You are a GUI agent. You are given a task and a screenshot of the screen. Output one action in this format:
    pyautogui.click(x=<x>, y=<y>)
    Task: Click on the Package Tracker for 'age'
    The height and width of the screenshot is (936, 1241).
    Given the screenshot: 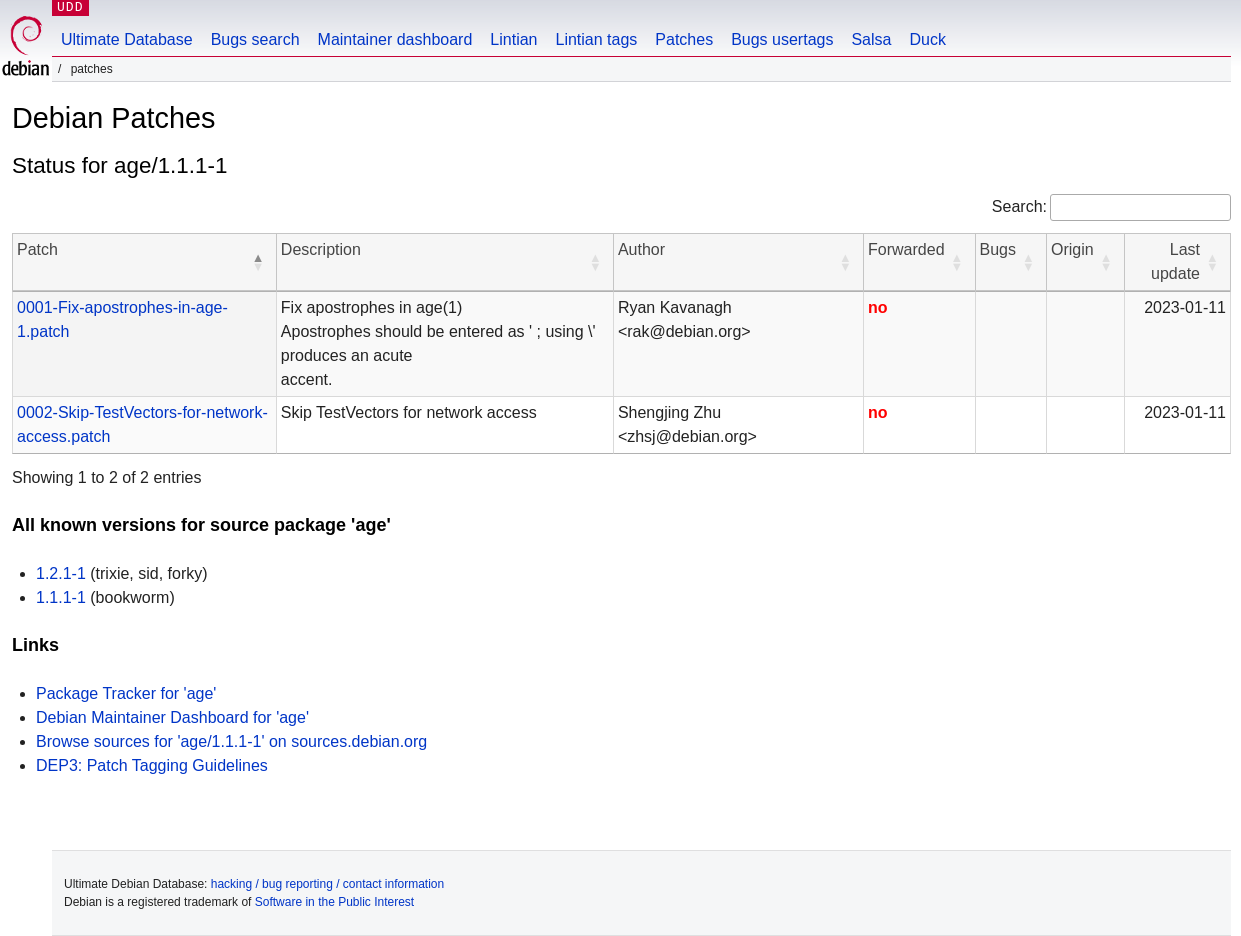 What is the action you would take?
    pyautogui.click(x=126, y=693)
    